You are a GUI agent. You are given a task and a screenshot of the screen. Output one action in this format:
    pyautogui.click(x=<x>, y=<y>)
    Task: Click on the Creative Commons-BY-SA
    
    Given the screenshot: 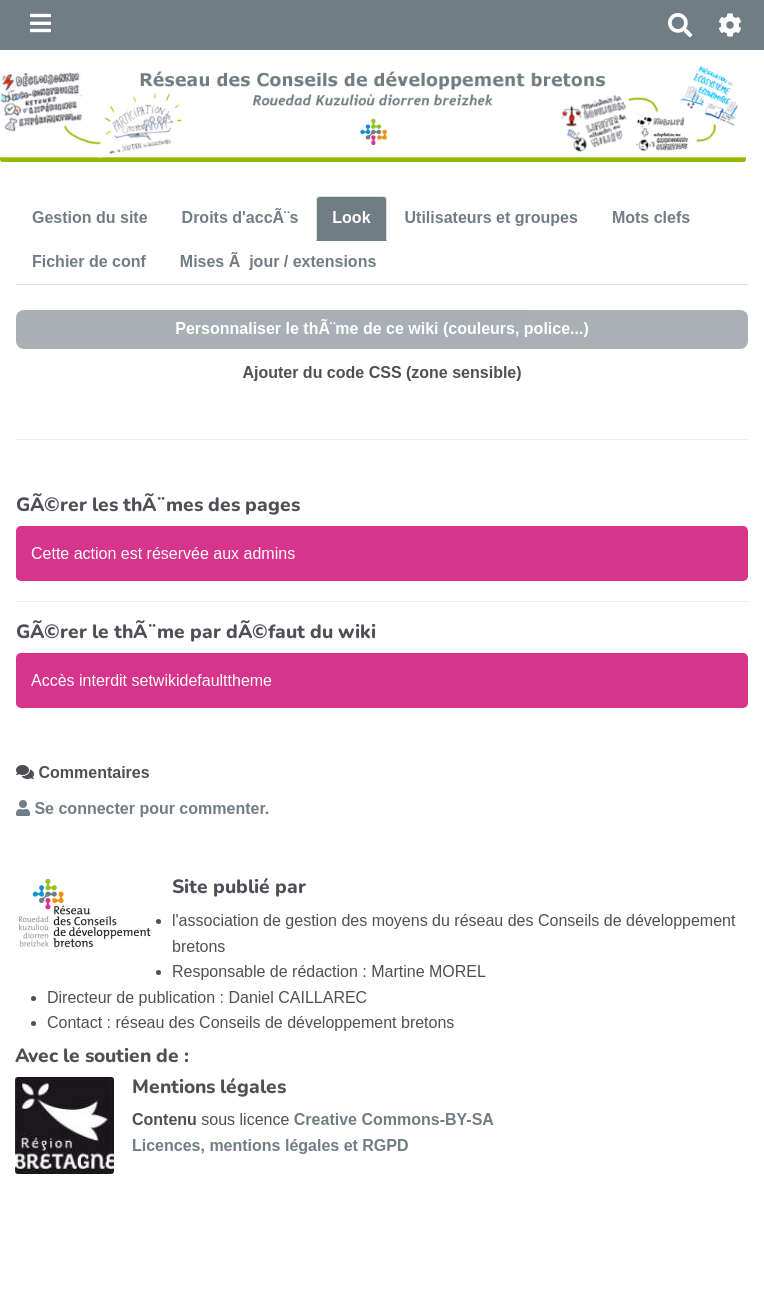 What is the action you would take?
    pyautogui.click(x=394, y=1119)
    